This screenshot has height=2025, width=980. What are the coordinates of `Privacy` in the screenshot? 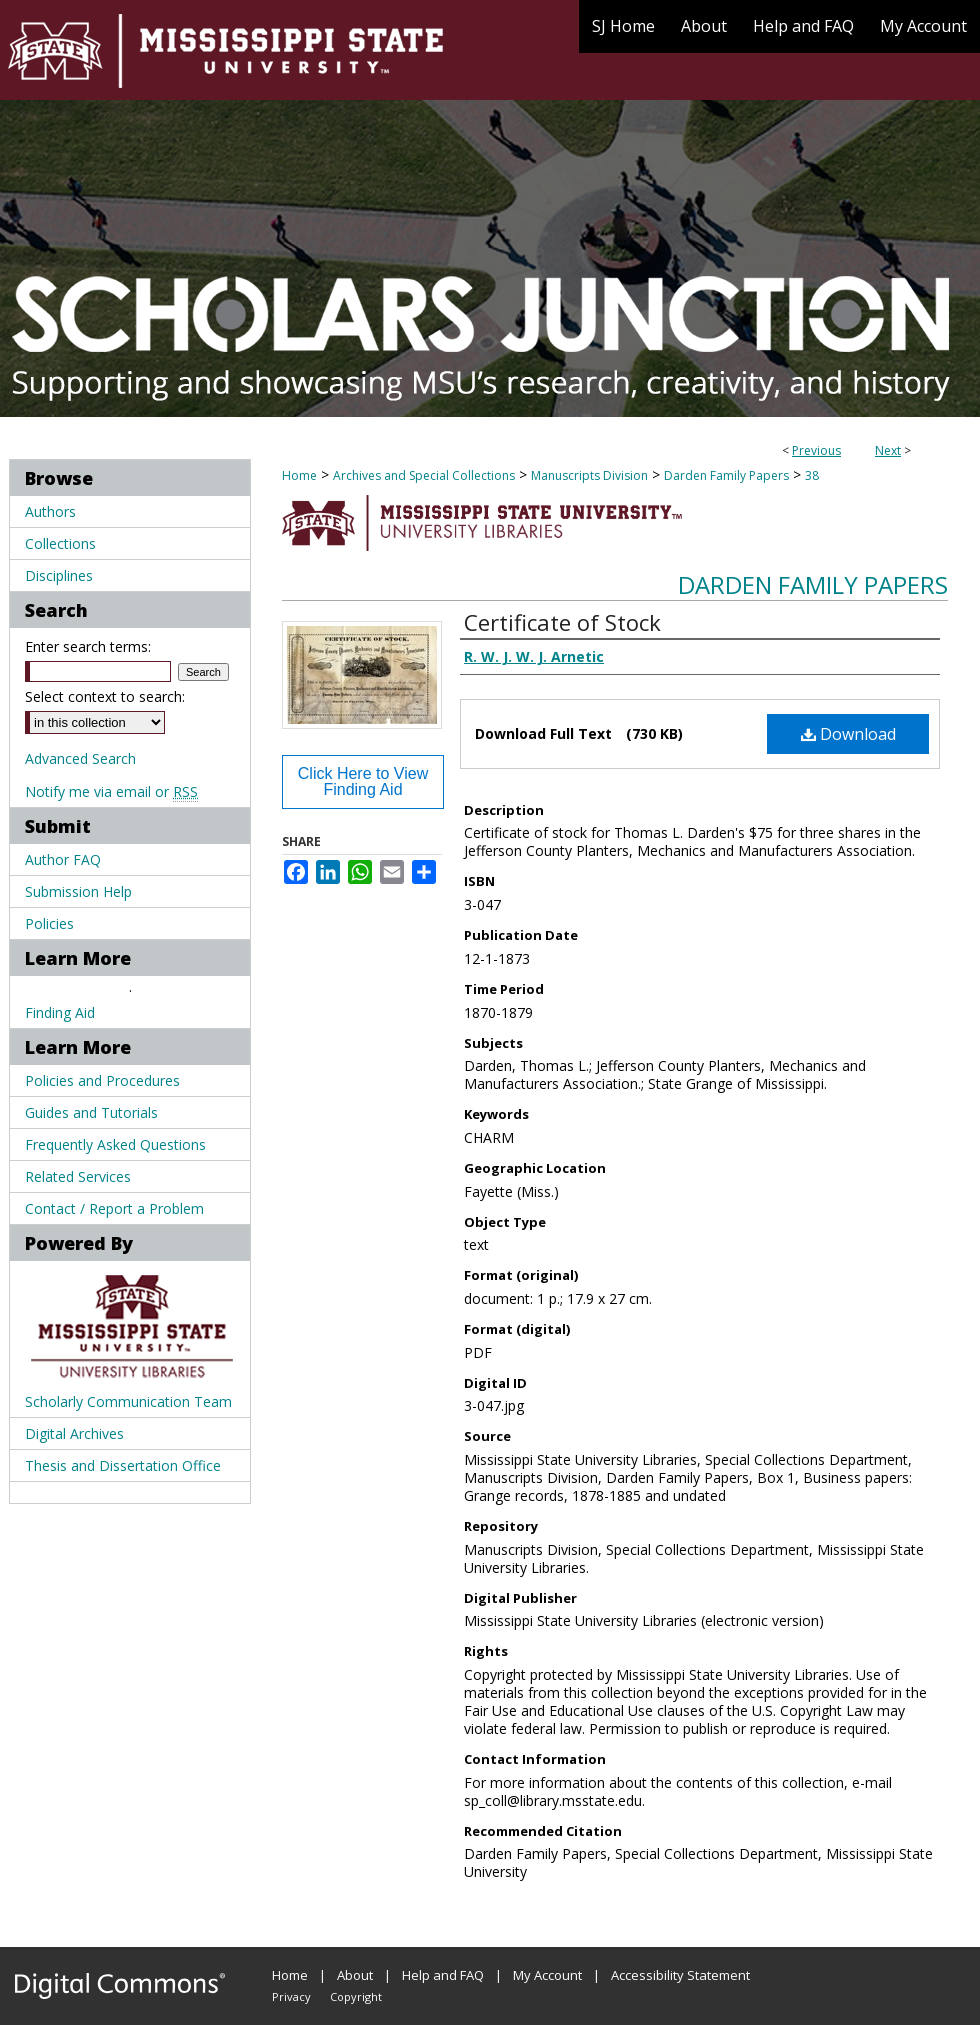 It's located at (291, 1996).